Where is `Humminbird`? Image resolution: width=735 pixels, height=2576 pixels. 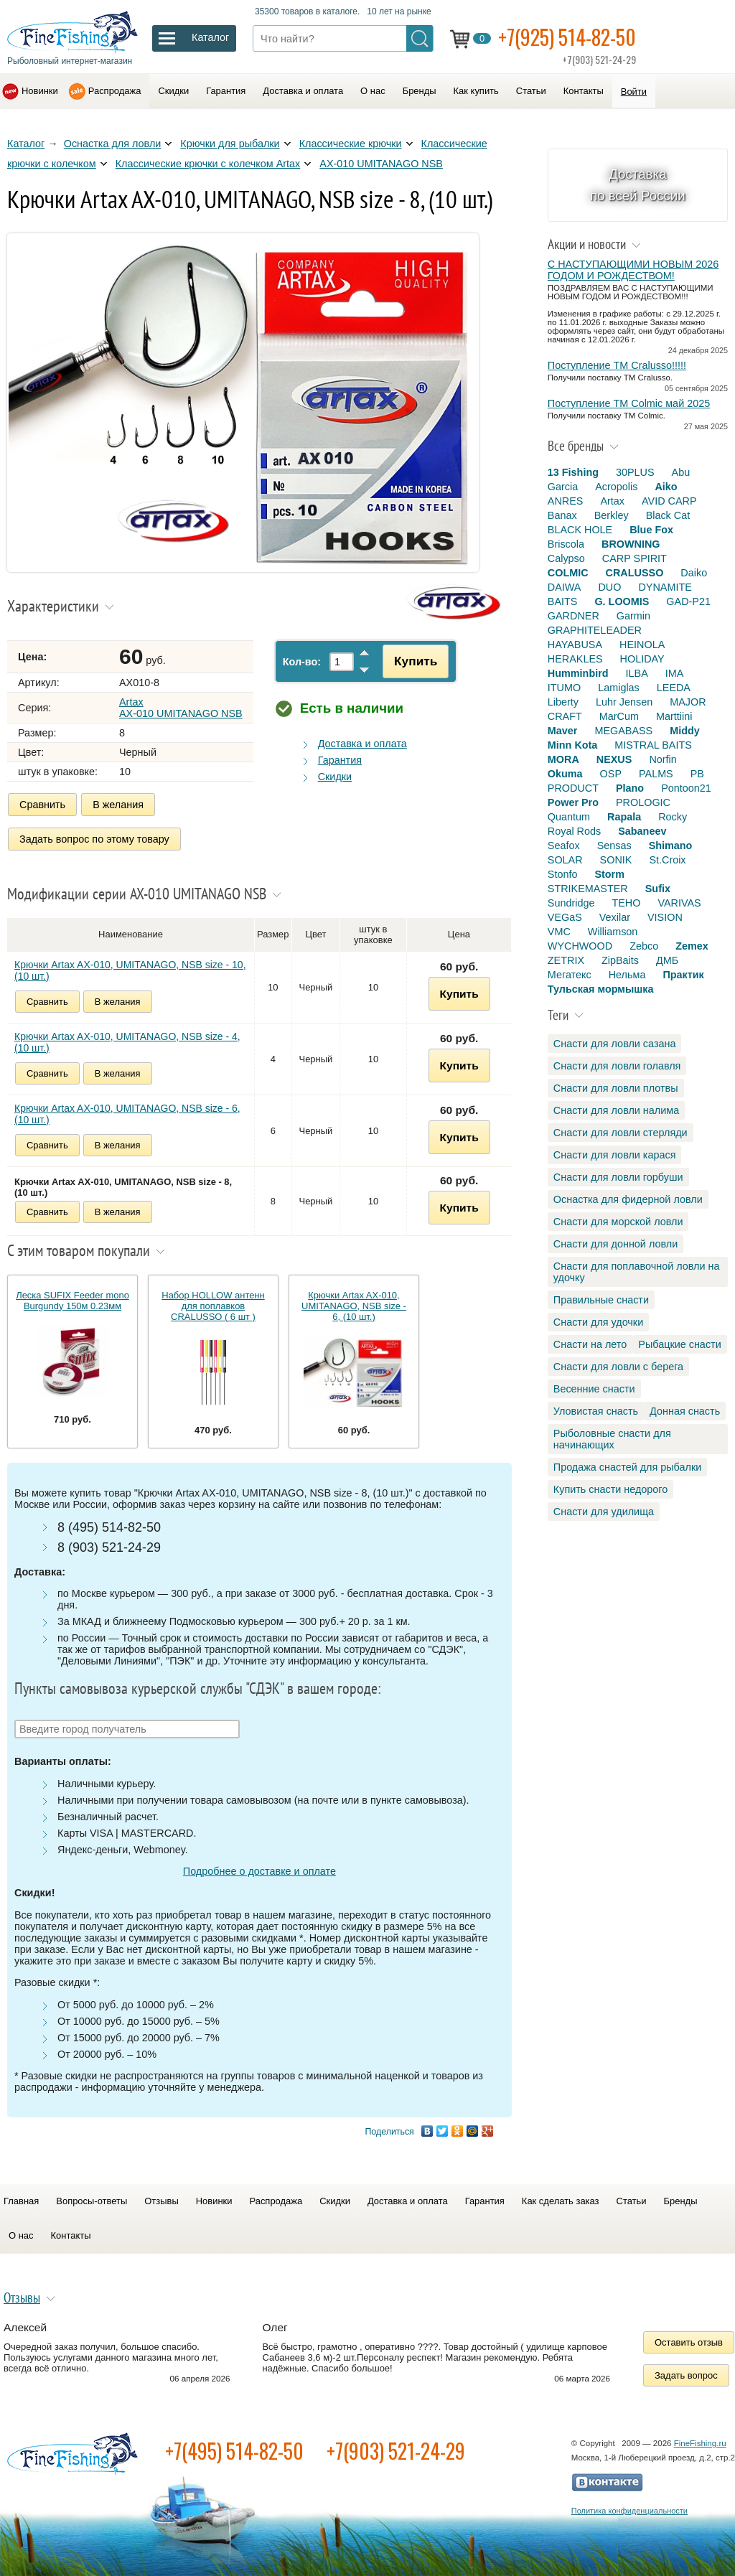
Humminbird is located at coordinates (578, 673).